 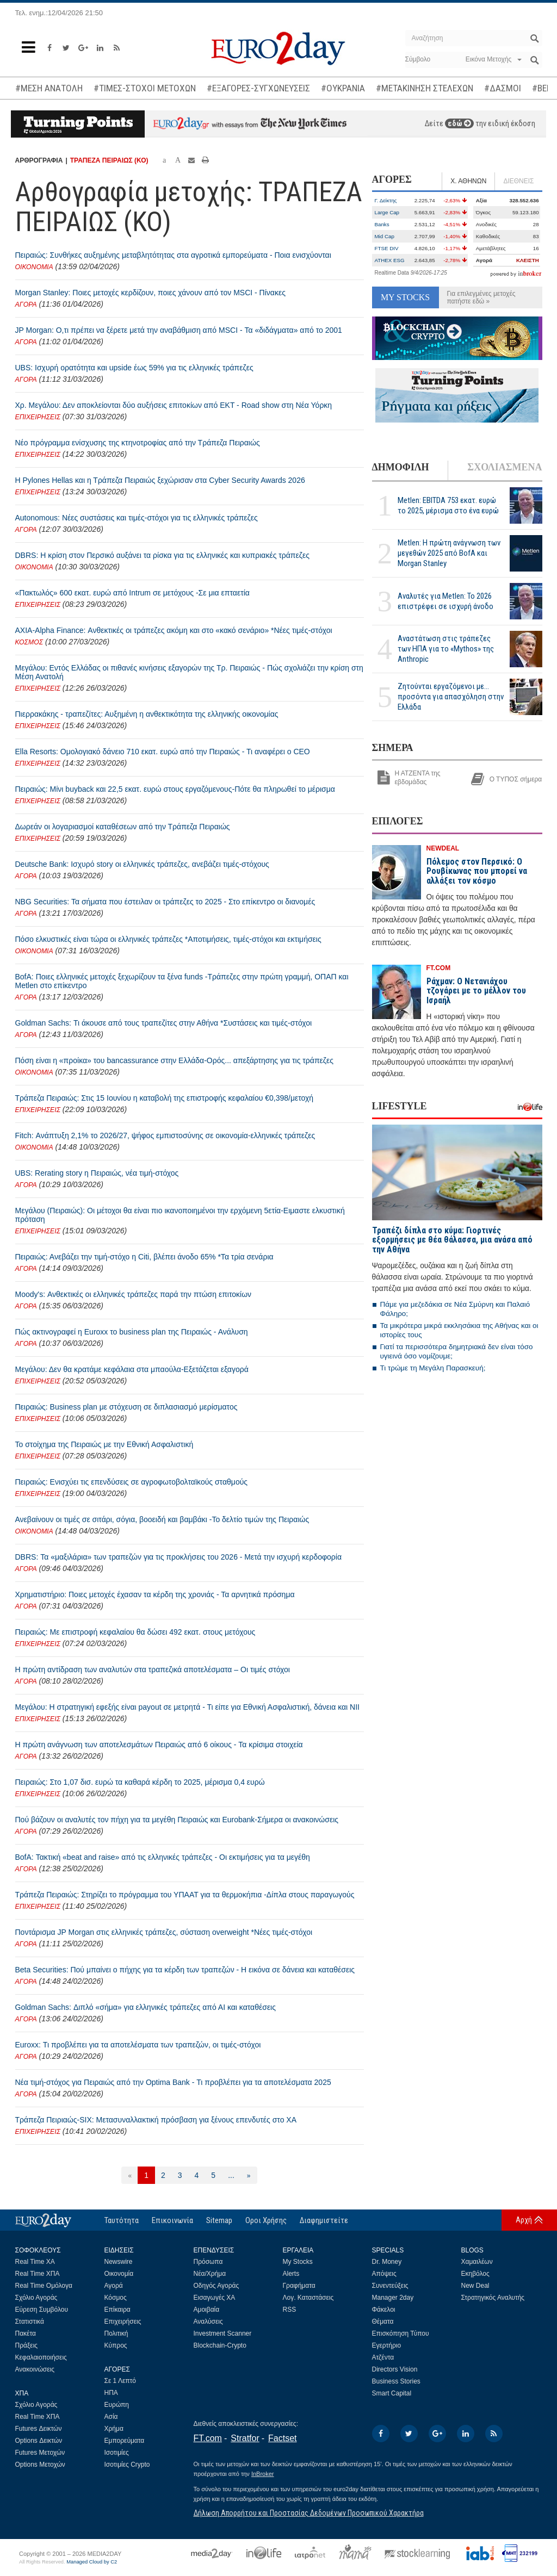 I want to click on Metlen: EBITDA 753 εκατ. ευρώ το 2025, μέρισμα στο ένα ευρώ, so click(x=448, y=505).